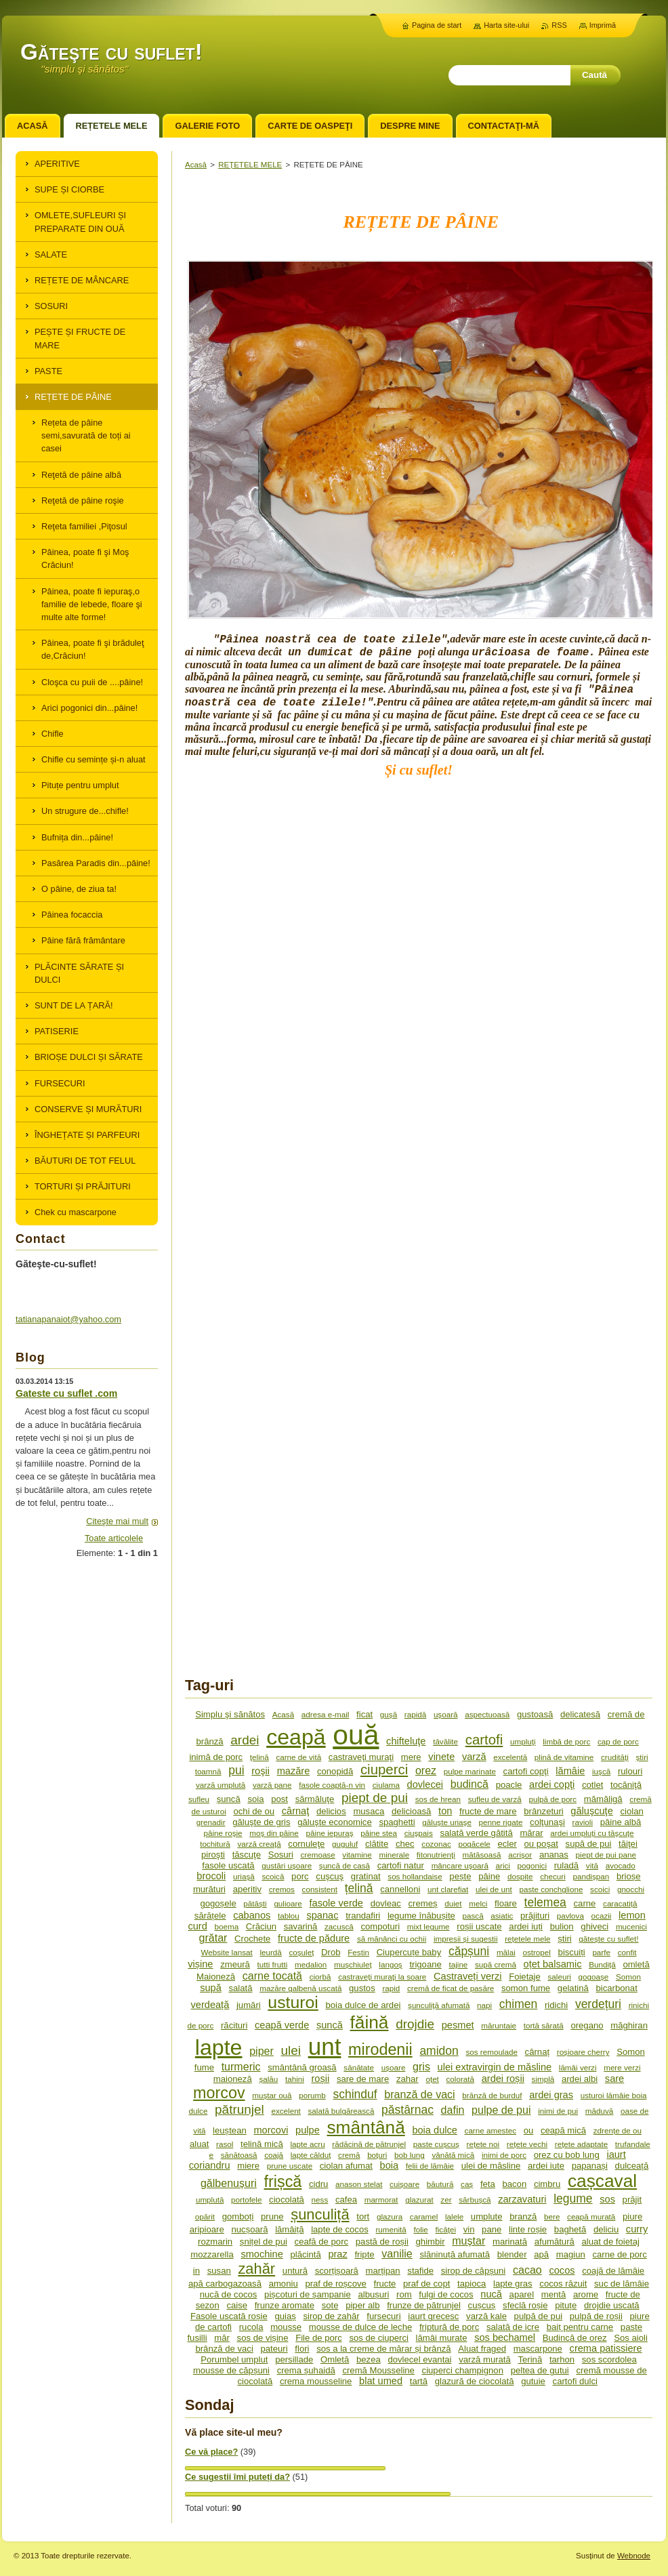 The height and width of the screenshot is (2576, 668). I want to click on asiatic, so click(501, 1915).